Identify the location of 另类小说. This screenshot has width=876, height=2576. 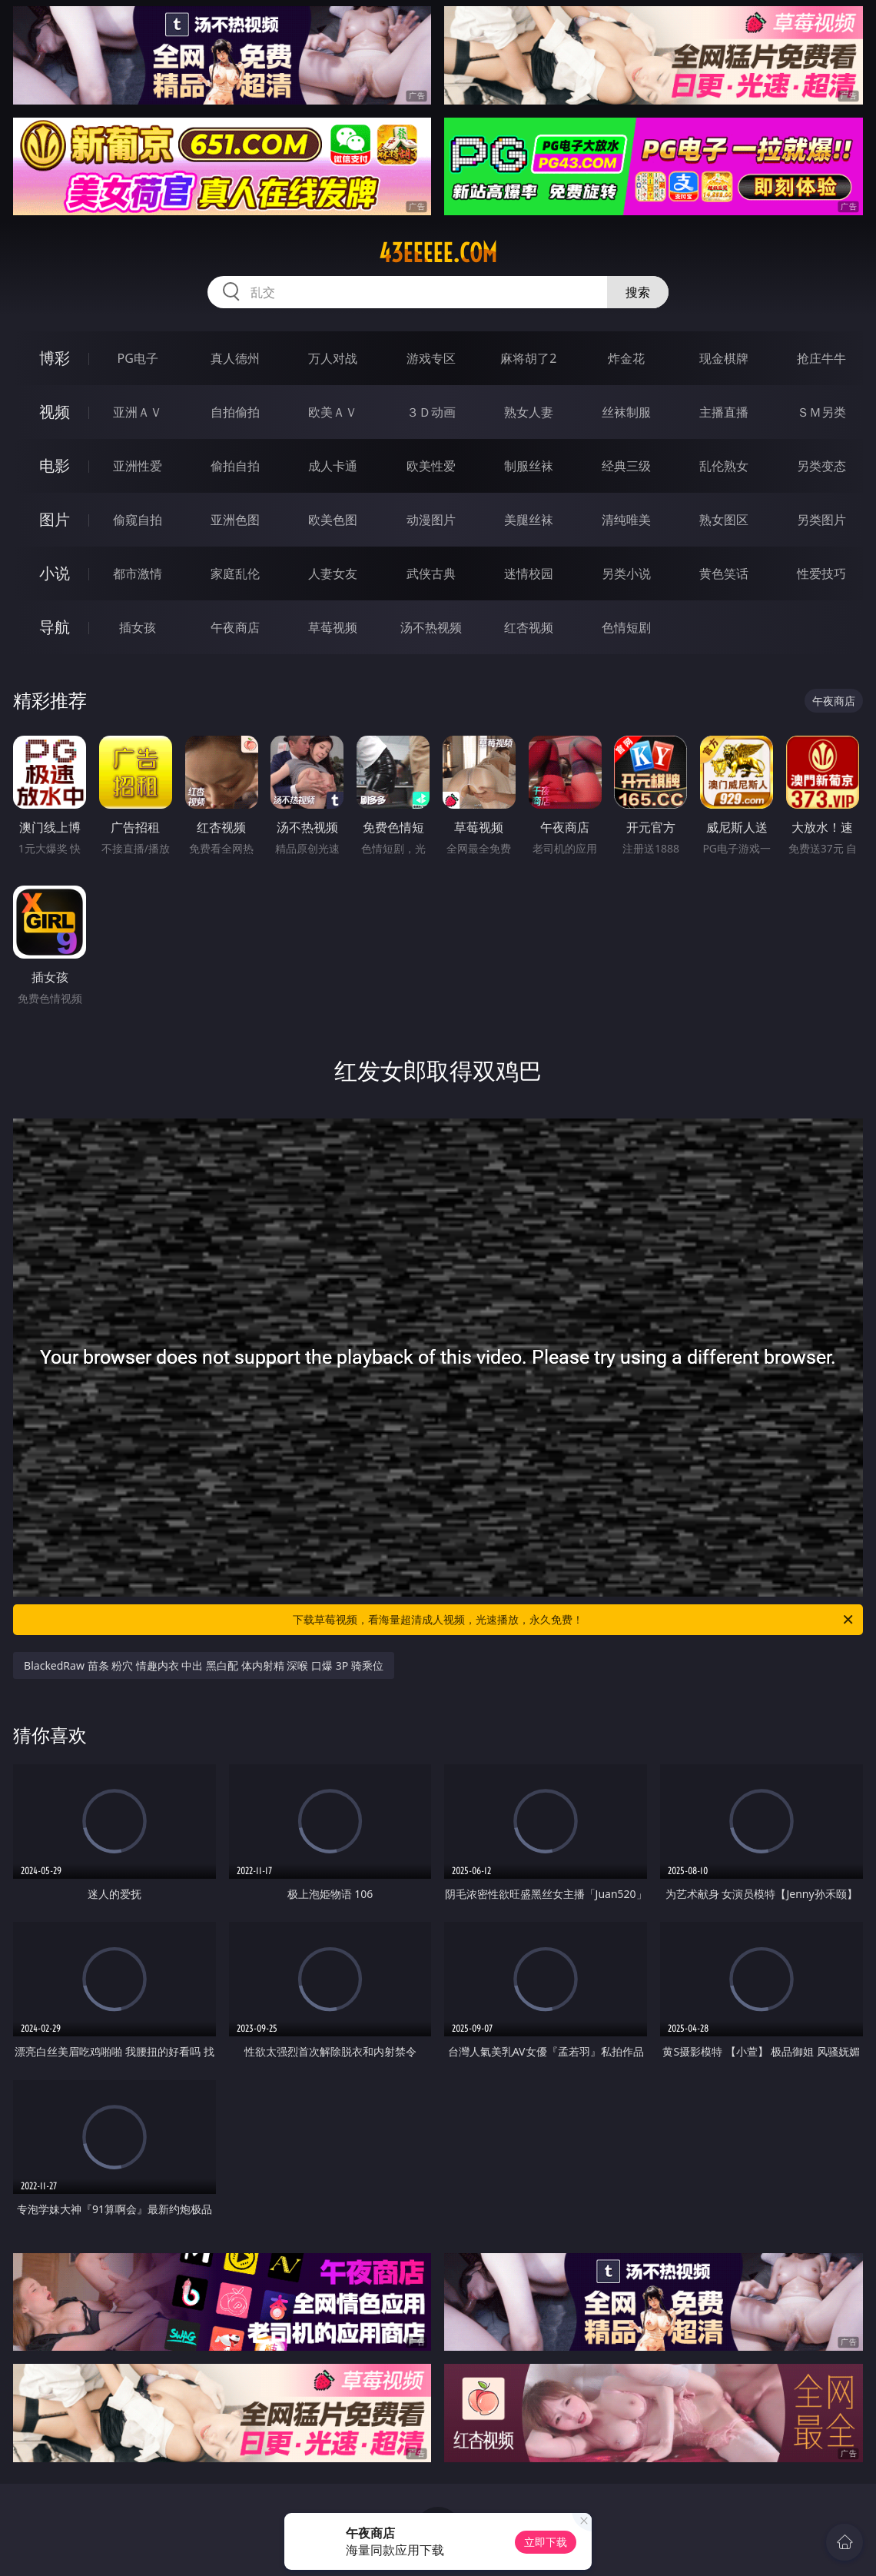
(626, 573).